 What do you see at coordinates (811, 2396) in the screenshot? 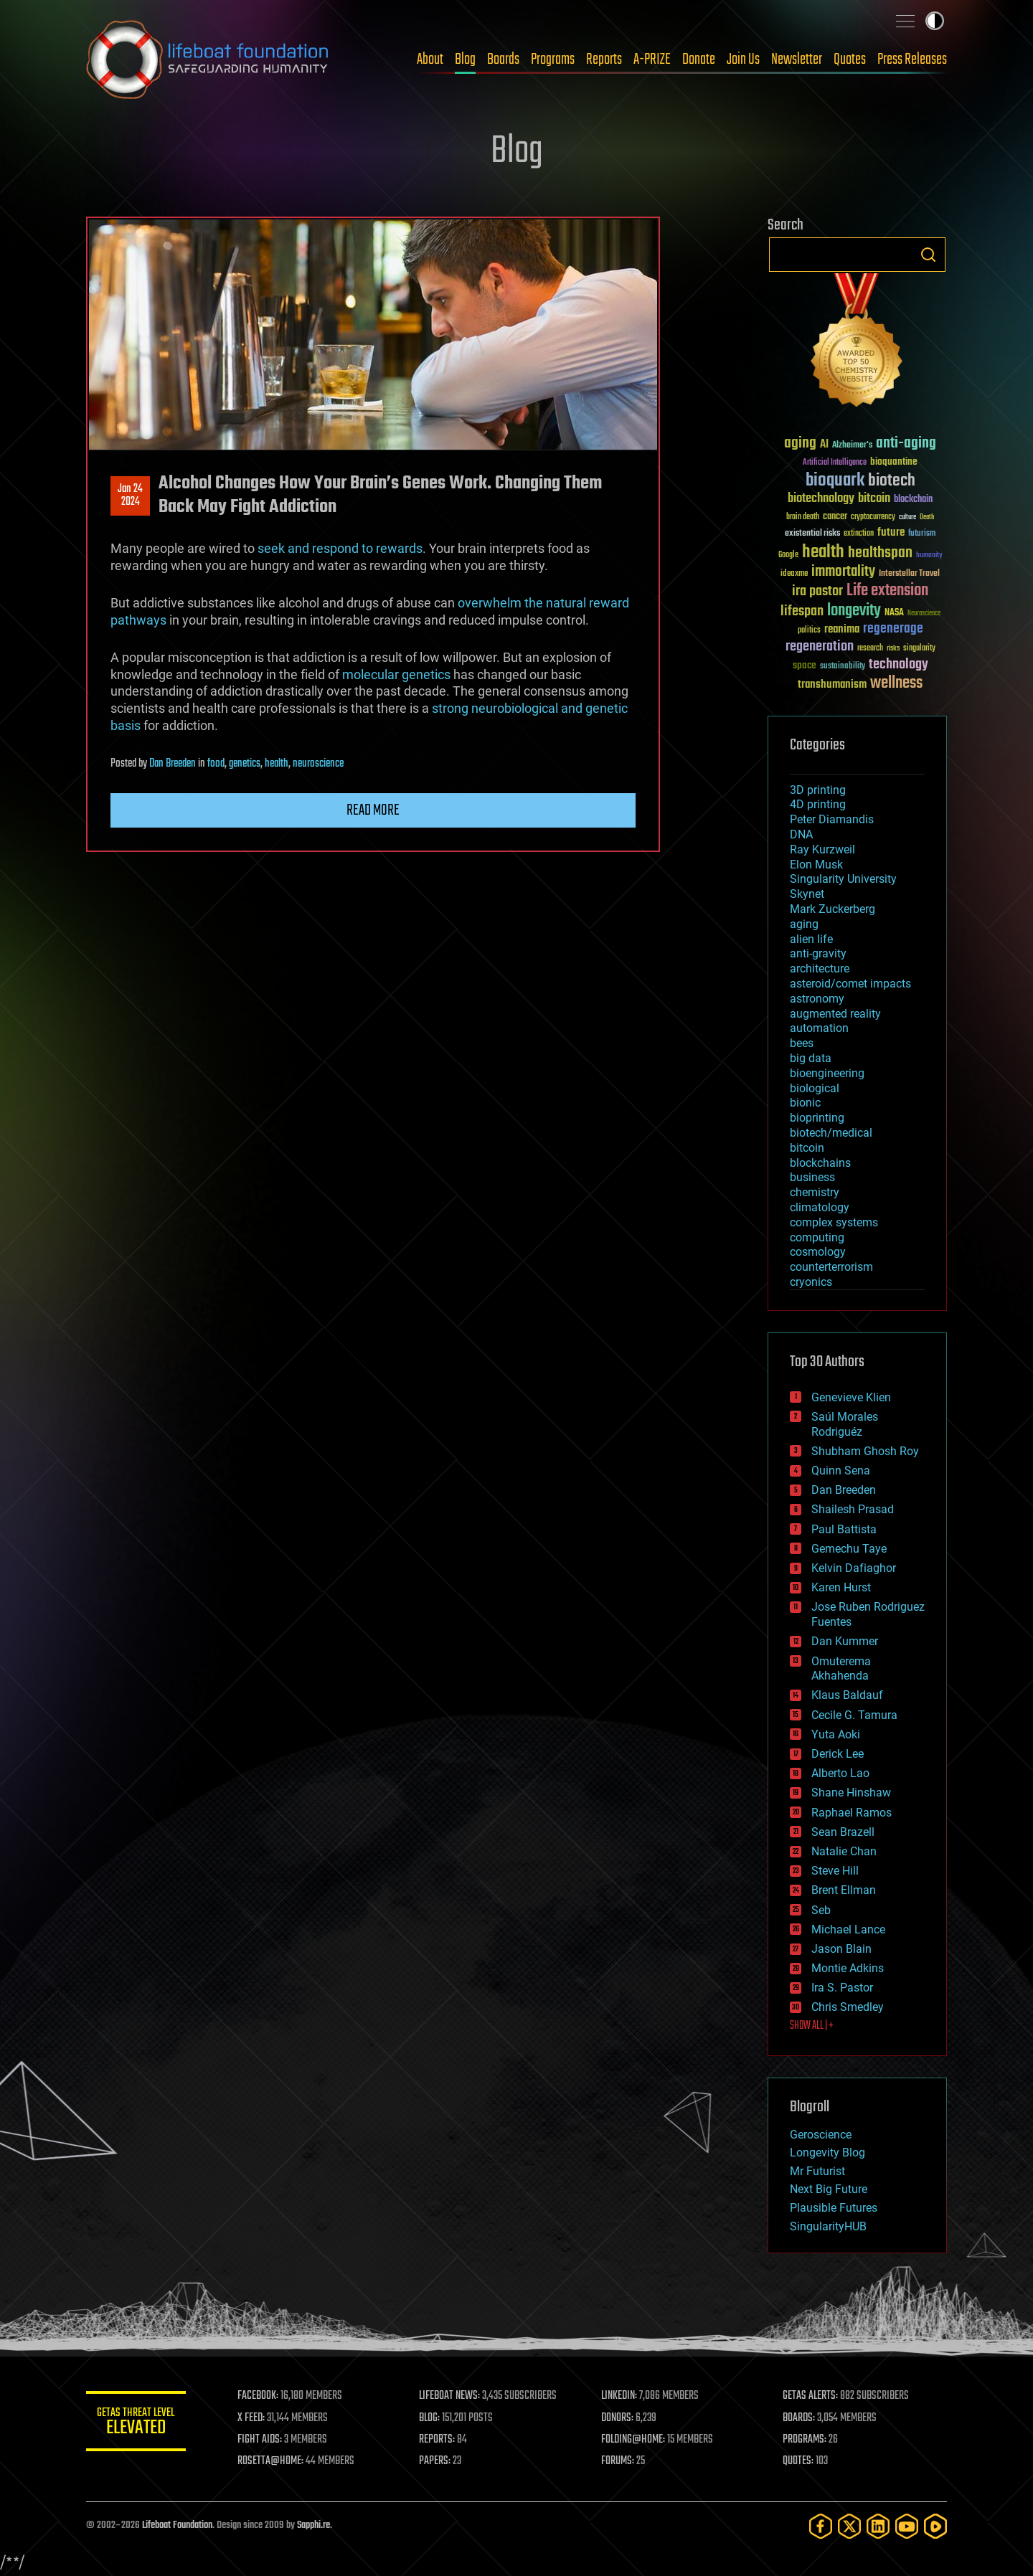
I see `GETAS ALERTS:` at bounding box center [811, 2396].